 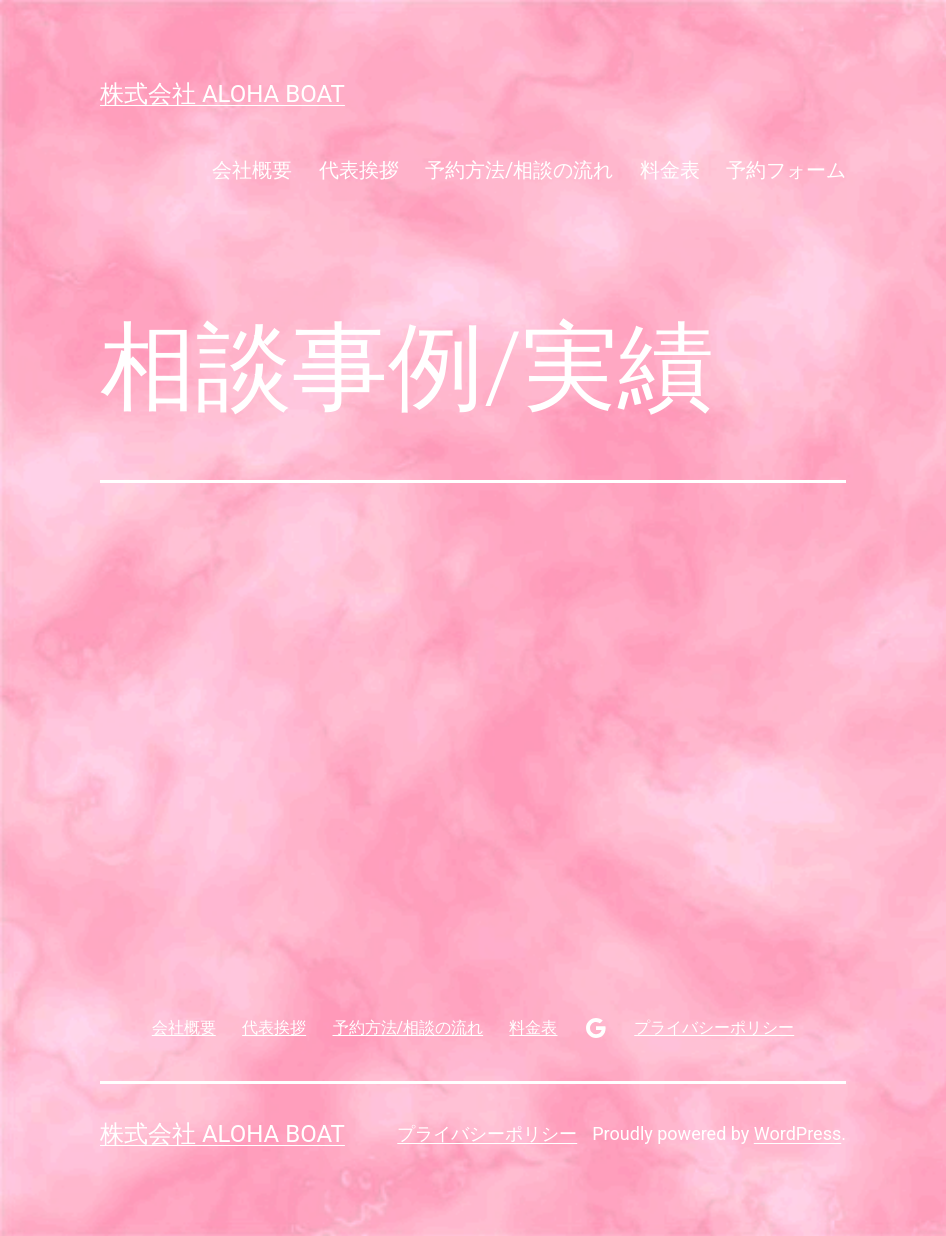 I want to click on 料金表, so click(x=670, y=170).